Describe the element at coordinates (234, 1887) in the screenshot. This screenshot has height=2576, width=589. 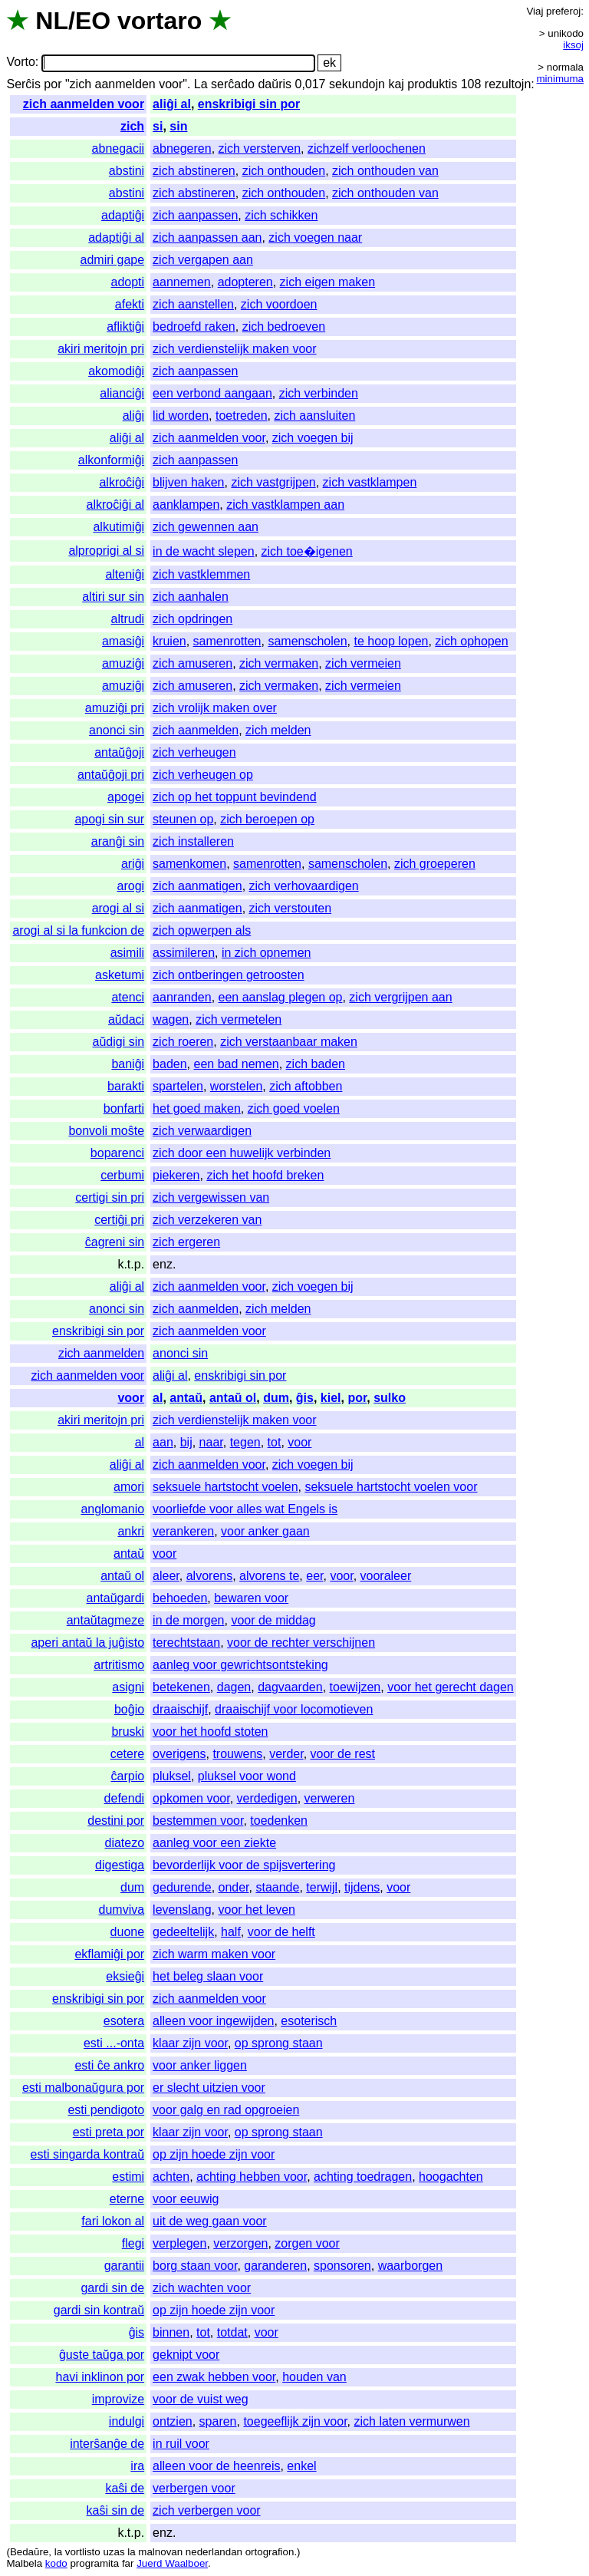
I see `onder` at that location.